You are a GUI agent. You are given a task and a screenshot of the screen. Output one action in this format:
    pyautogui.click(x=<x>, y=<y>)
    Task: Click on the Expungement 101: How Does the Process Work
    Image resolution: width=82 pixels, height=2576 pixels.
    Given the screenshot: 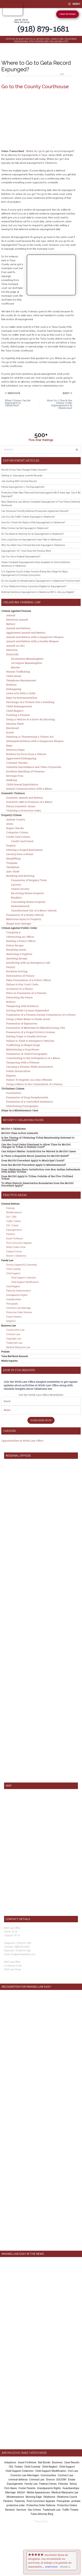 What is the action you would take?
    pyautogui.click(x=26, y=551)
    